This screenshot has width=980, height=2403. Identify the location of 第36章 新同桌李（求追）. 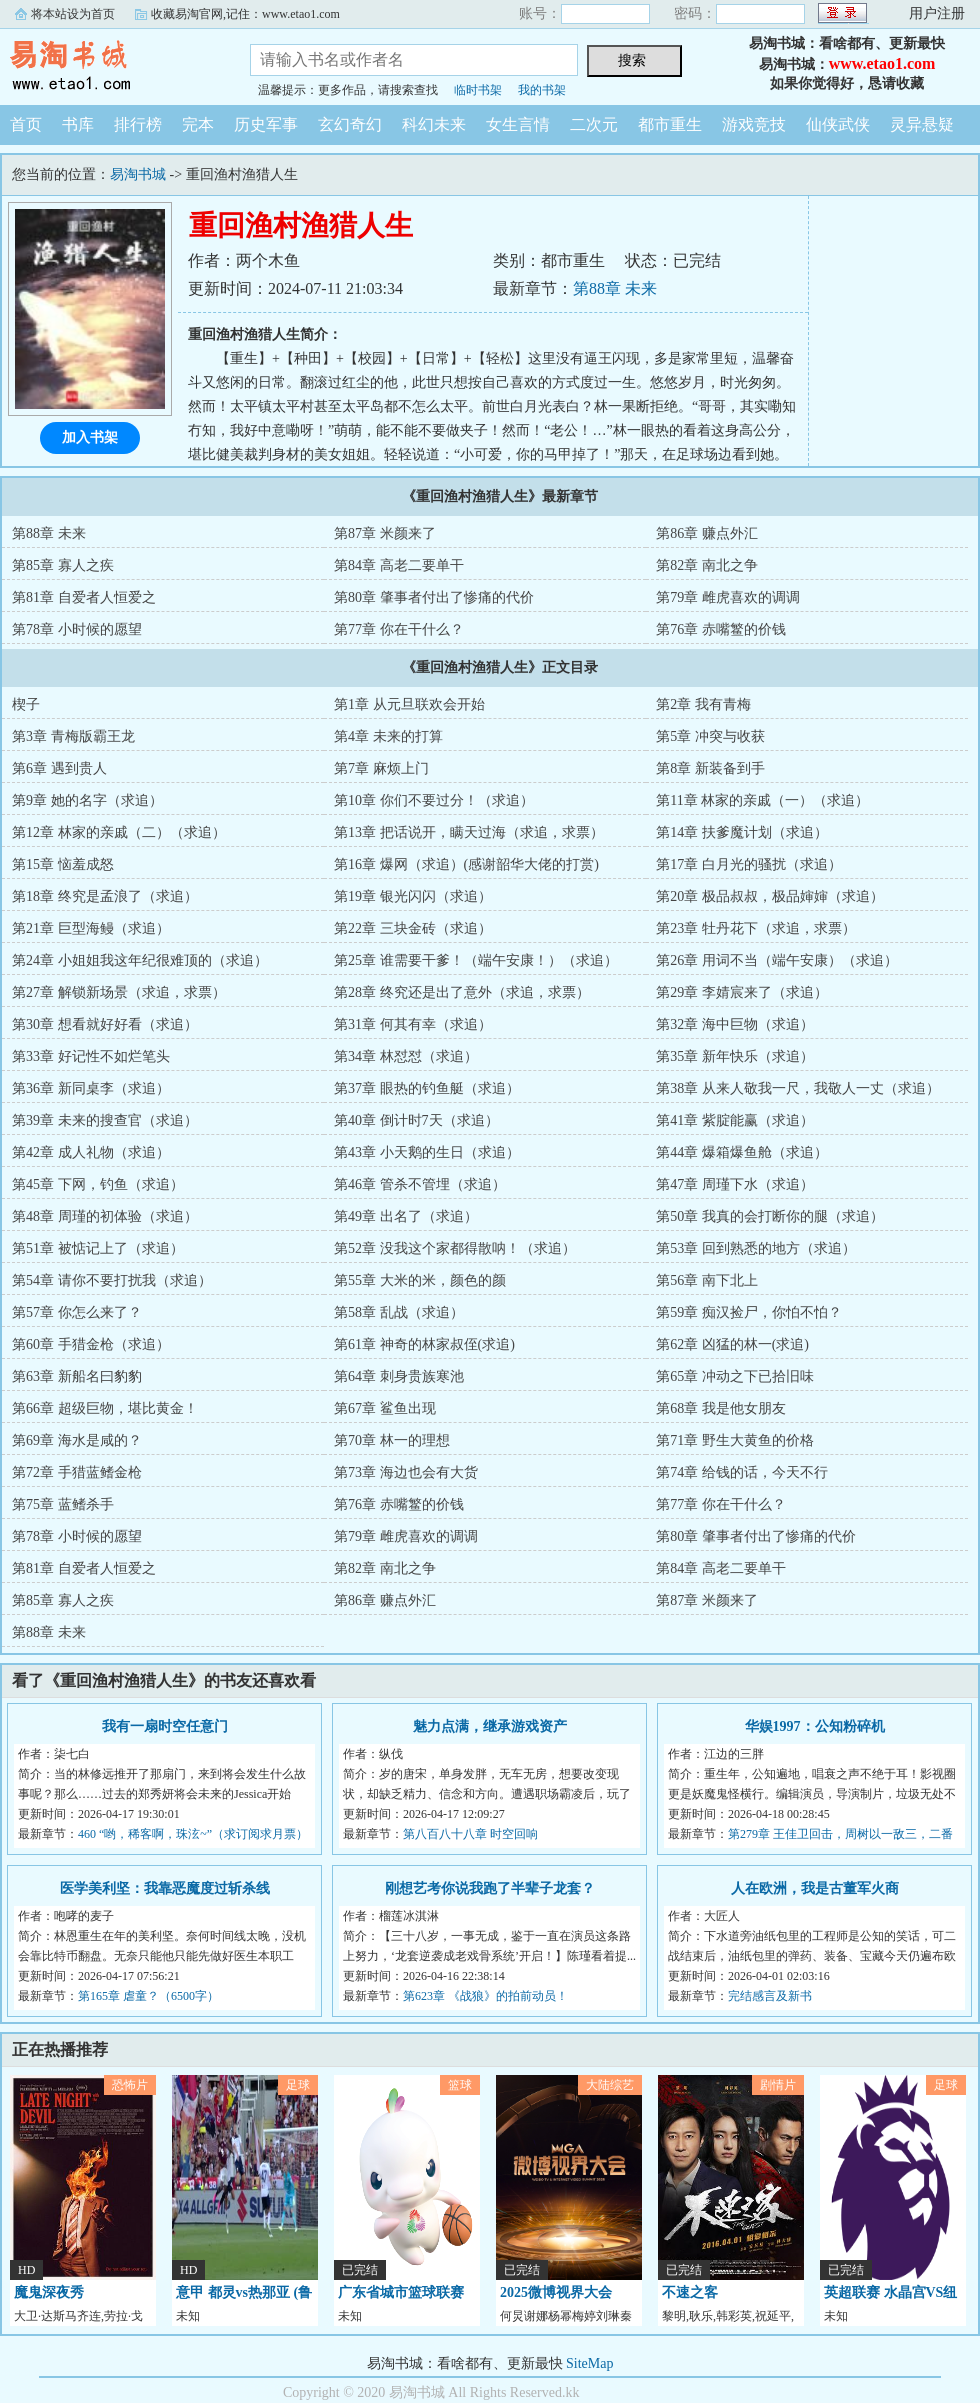
(91, 1088).